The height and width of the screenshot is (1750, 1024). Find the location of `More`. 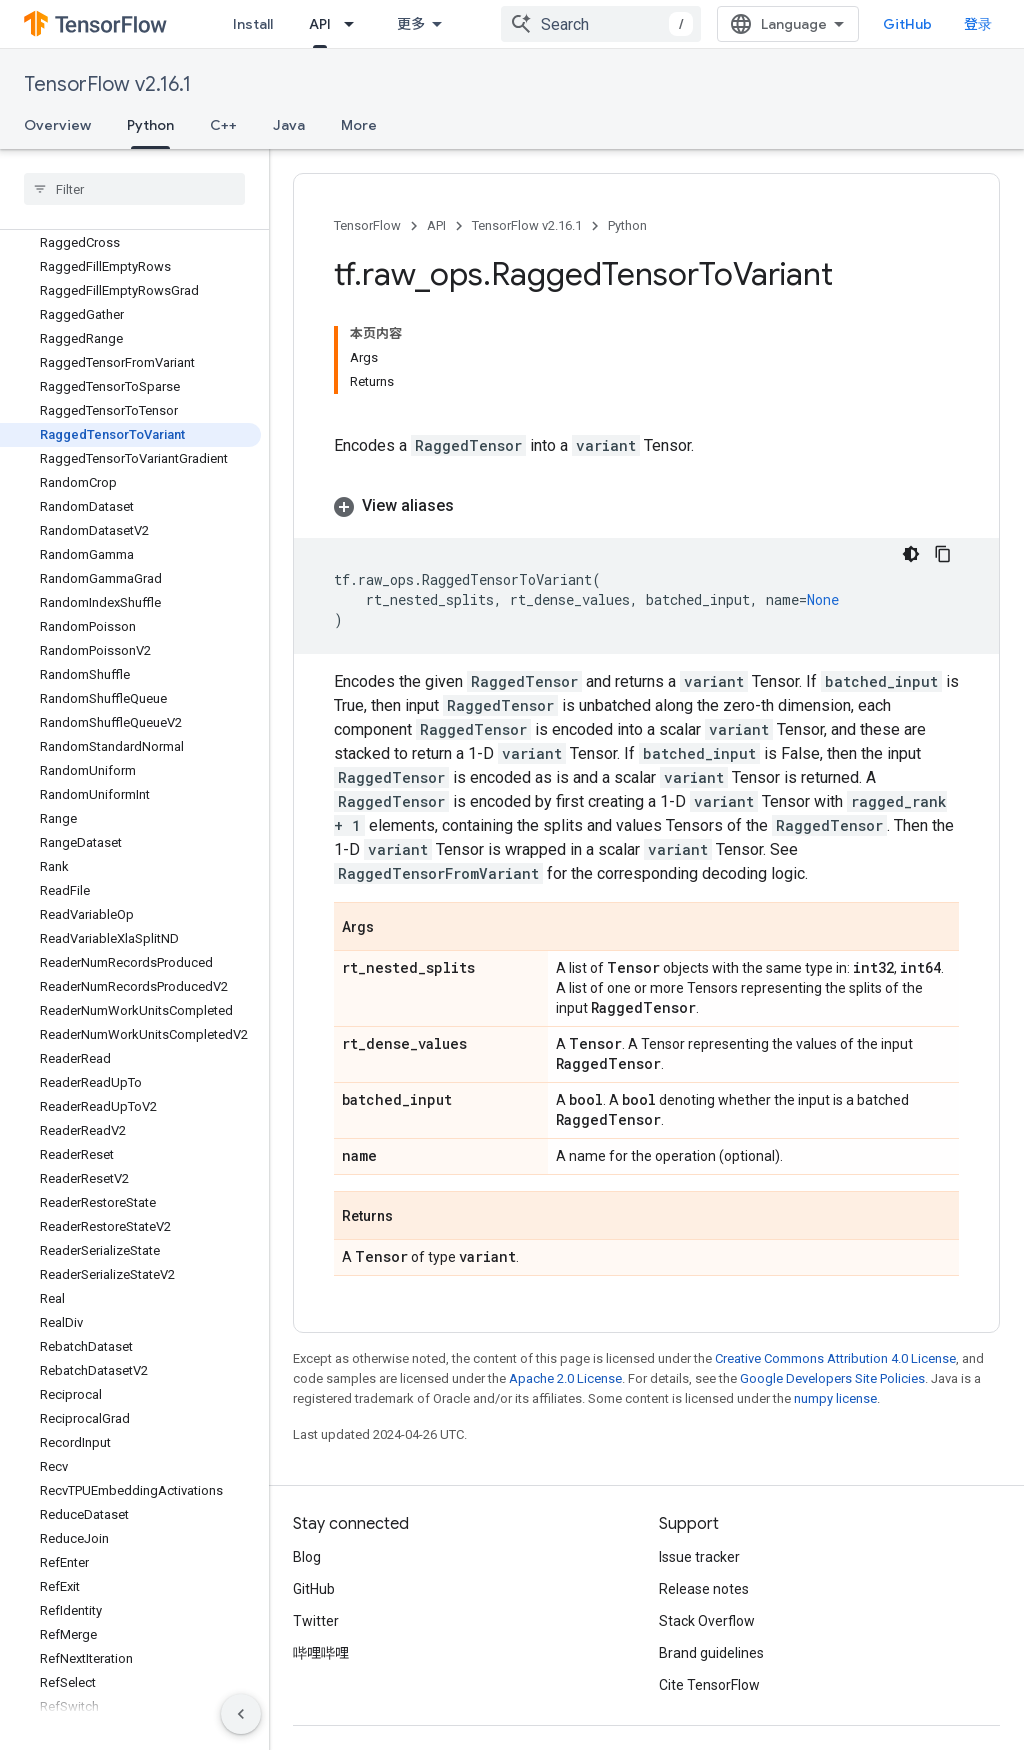

More is located at coordinates (359, 125).